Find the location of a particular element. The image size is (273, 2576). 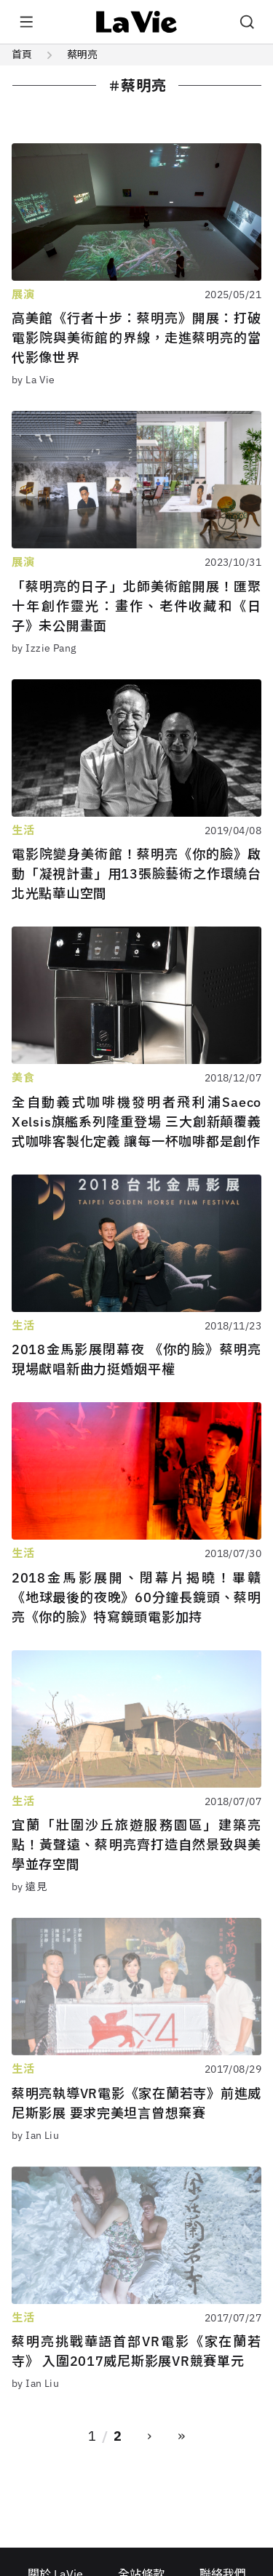

電影院變身美術館！蔡明亮《你的臉》啟動「凝視計畫」用13張臉藝術之作環繞台北光點華山空間 is located at coordinates (136, 874).